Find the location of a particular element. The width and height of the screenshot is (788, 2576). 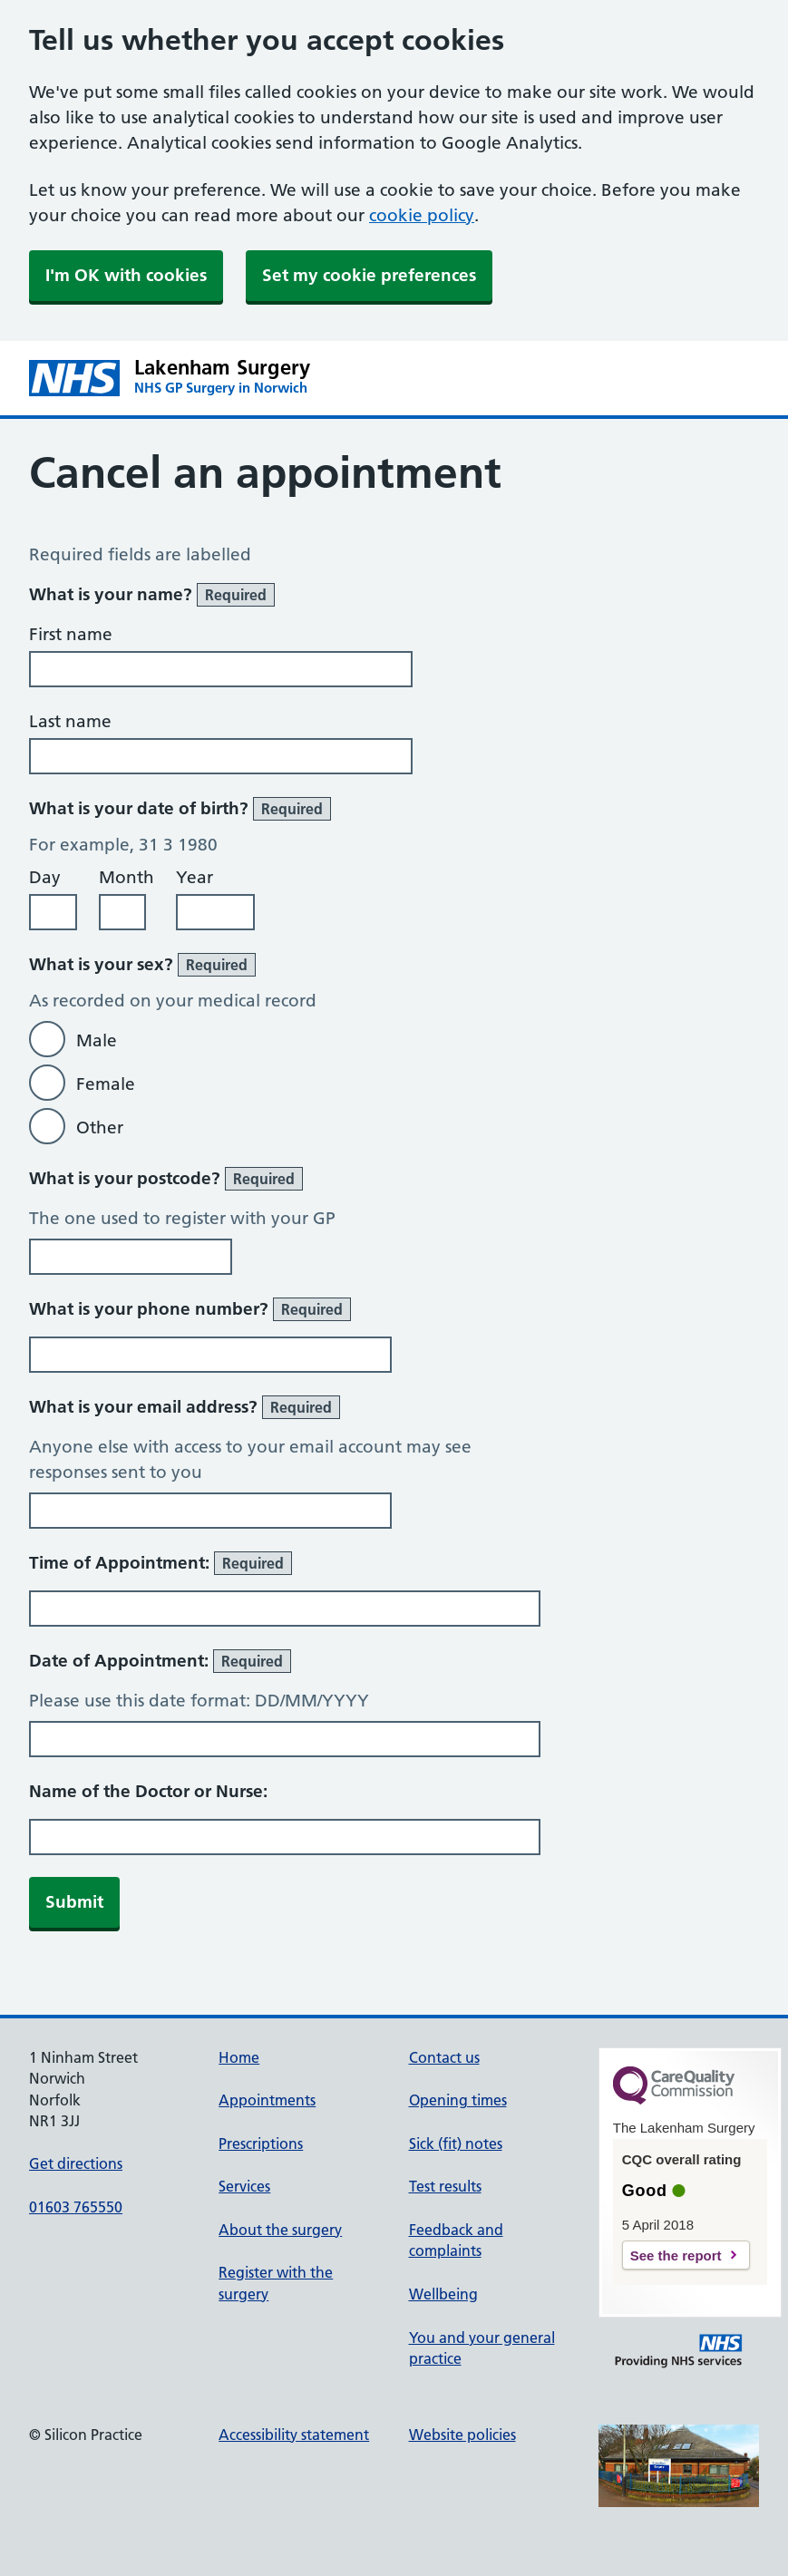

Appointments is located at coordinates (267, 2100).